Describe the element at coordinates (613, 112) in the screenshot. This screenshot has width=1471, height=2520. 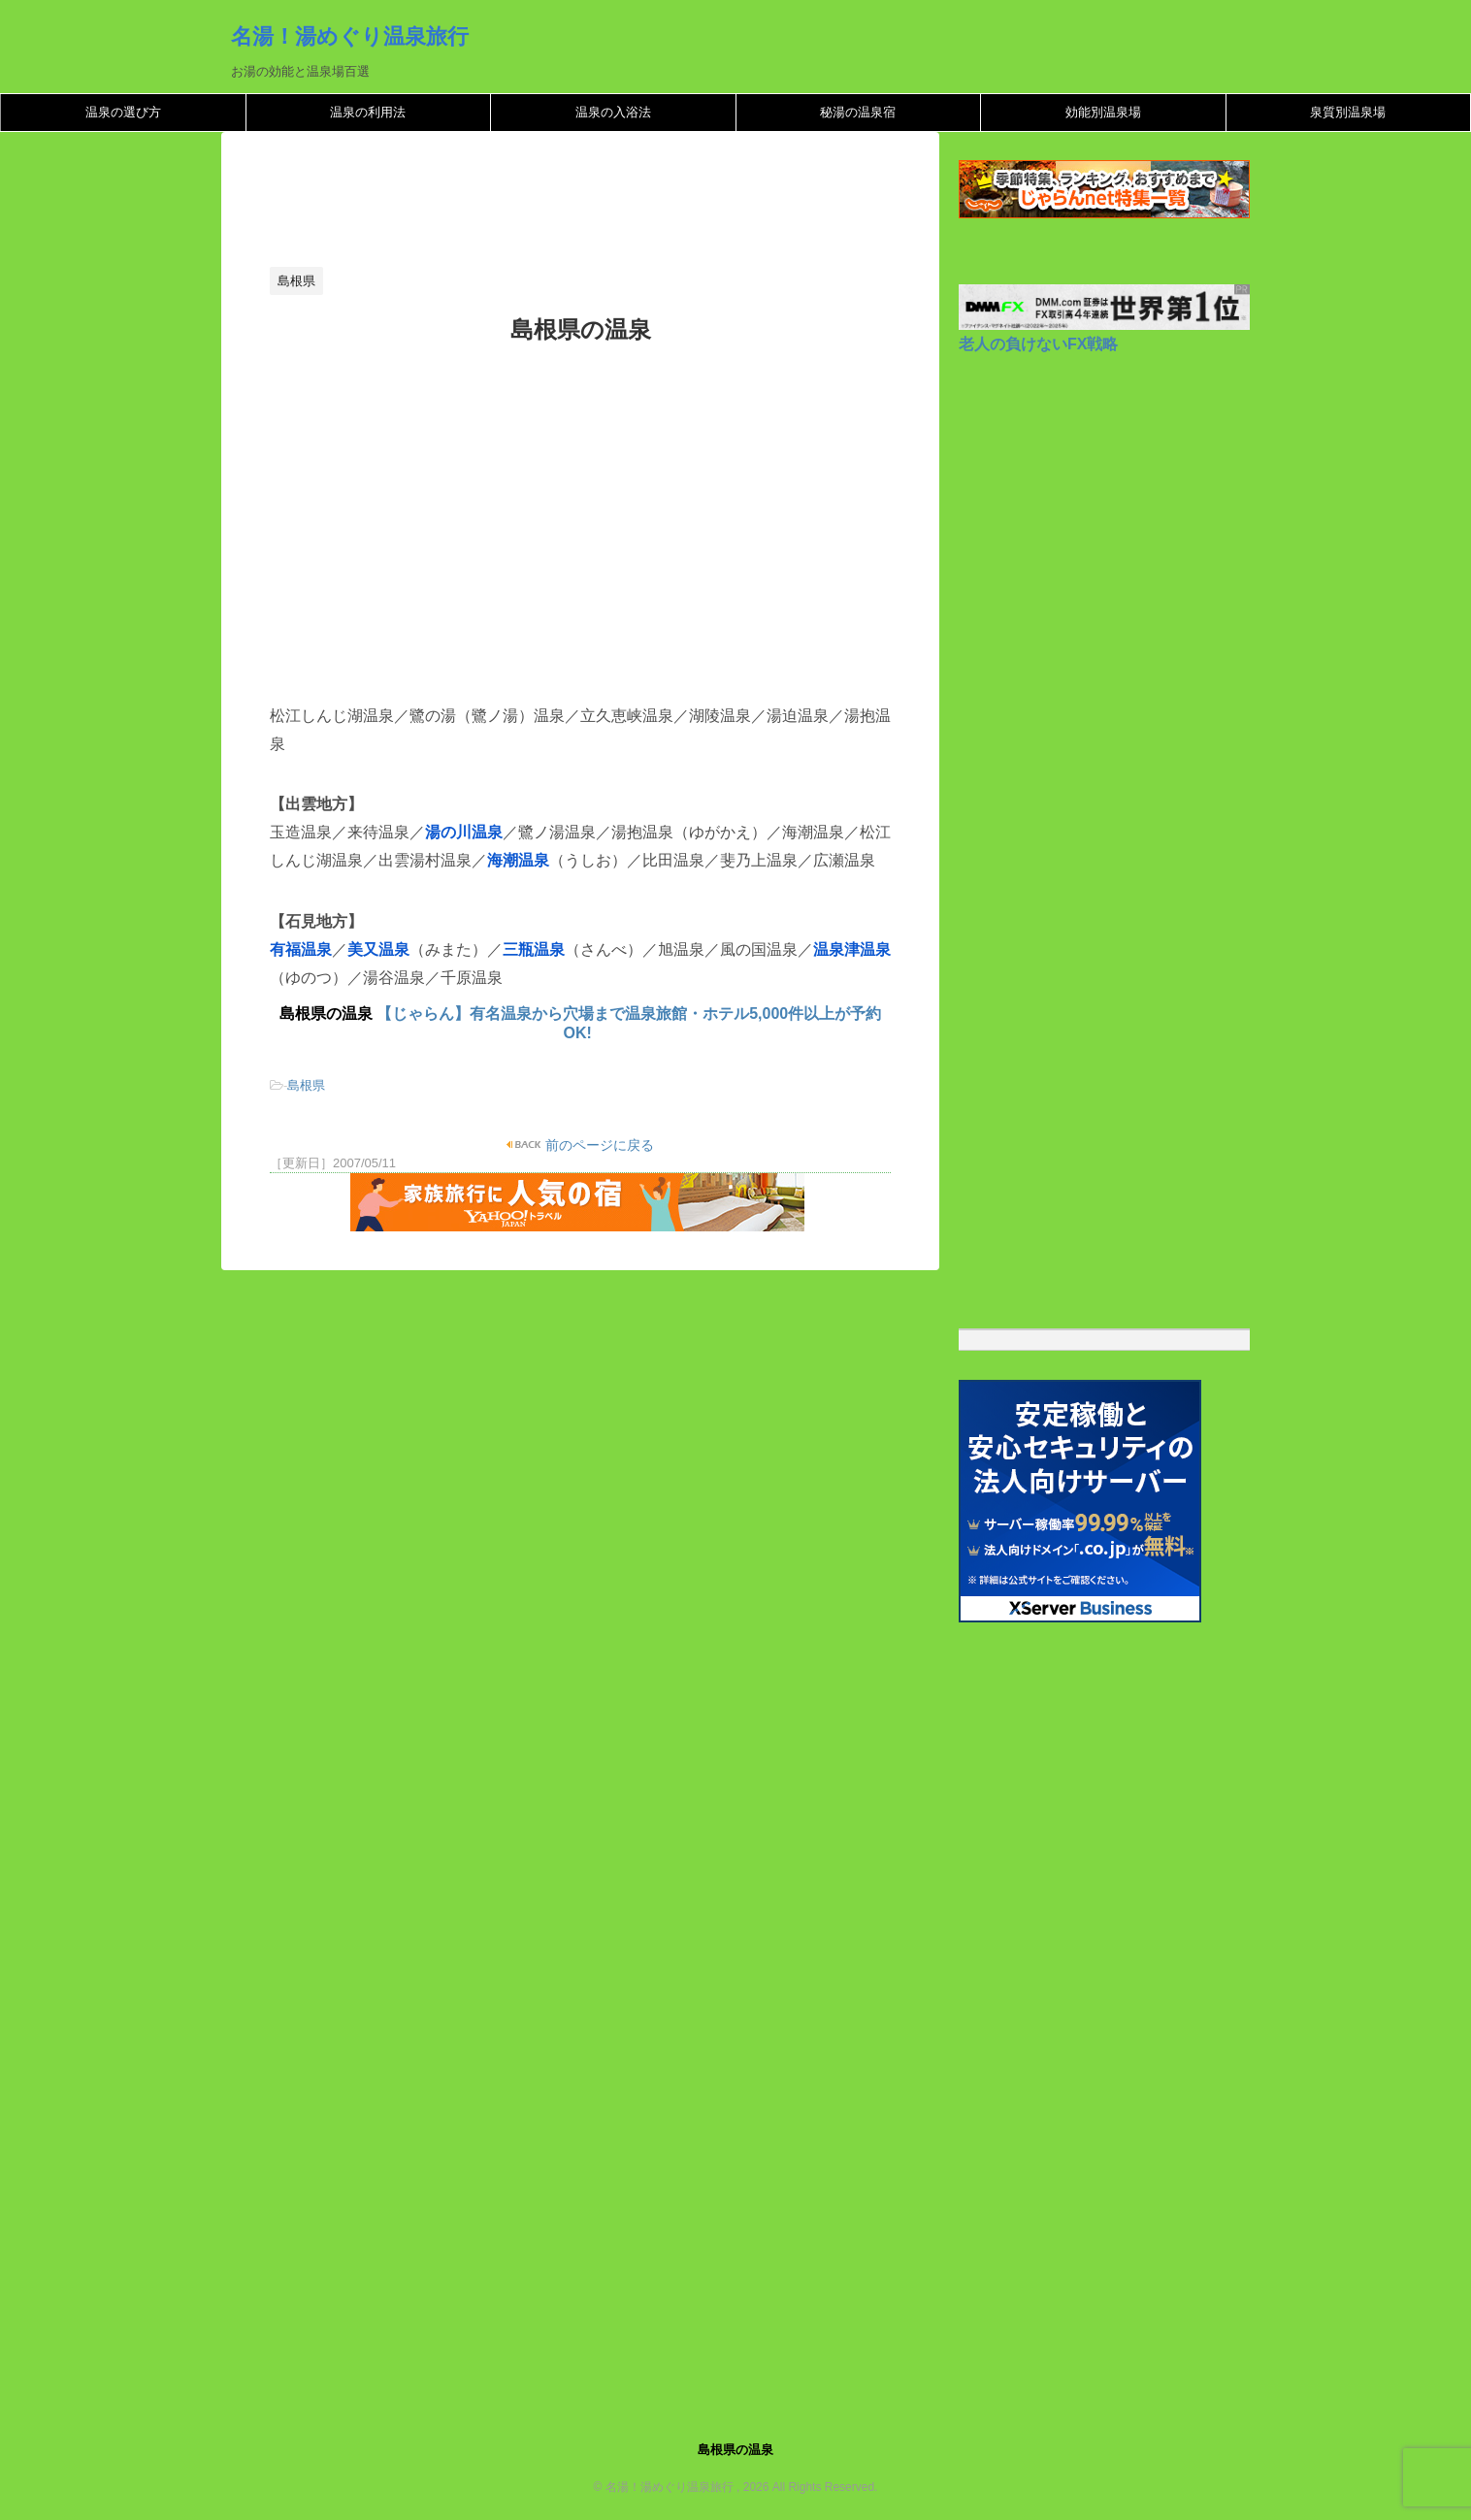
I see `温泉の入浴法` at that location.